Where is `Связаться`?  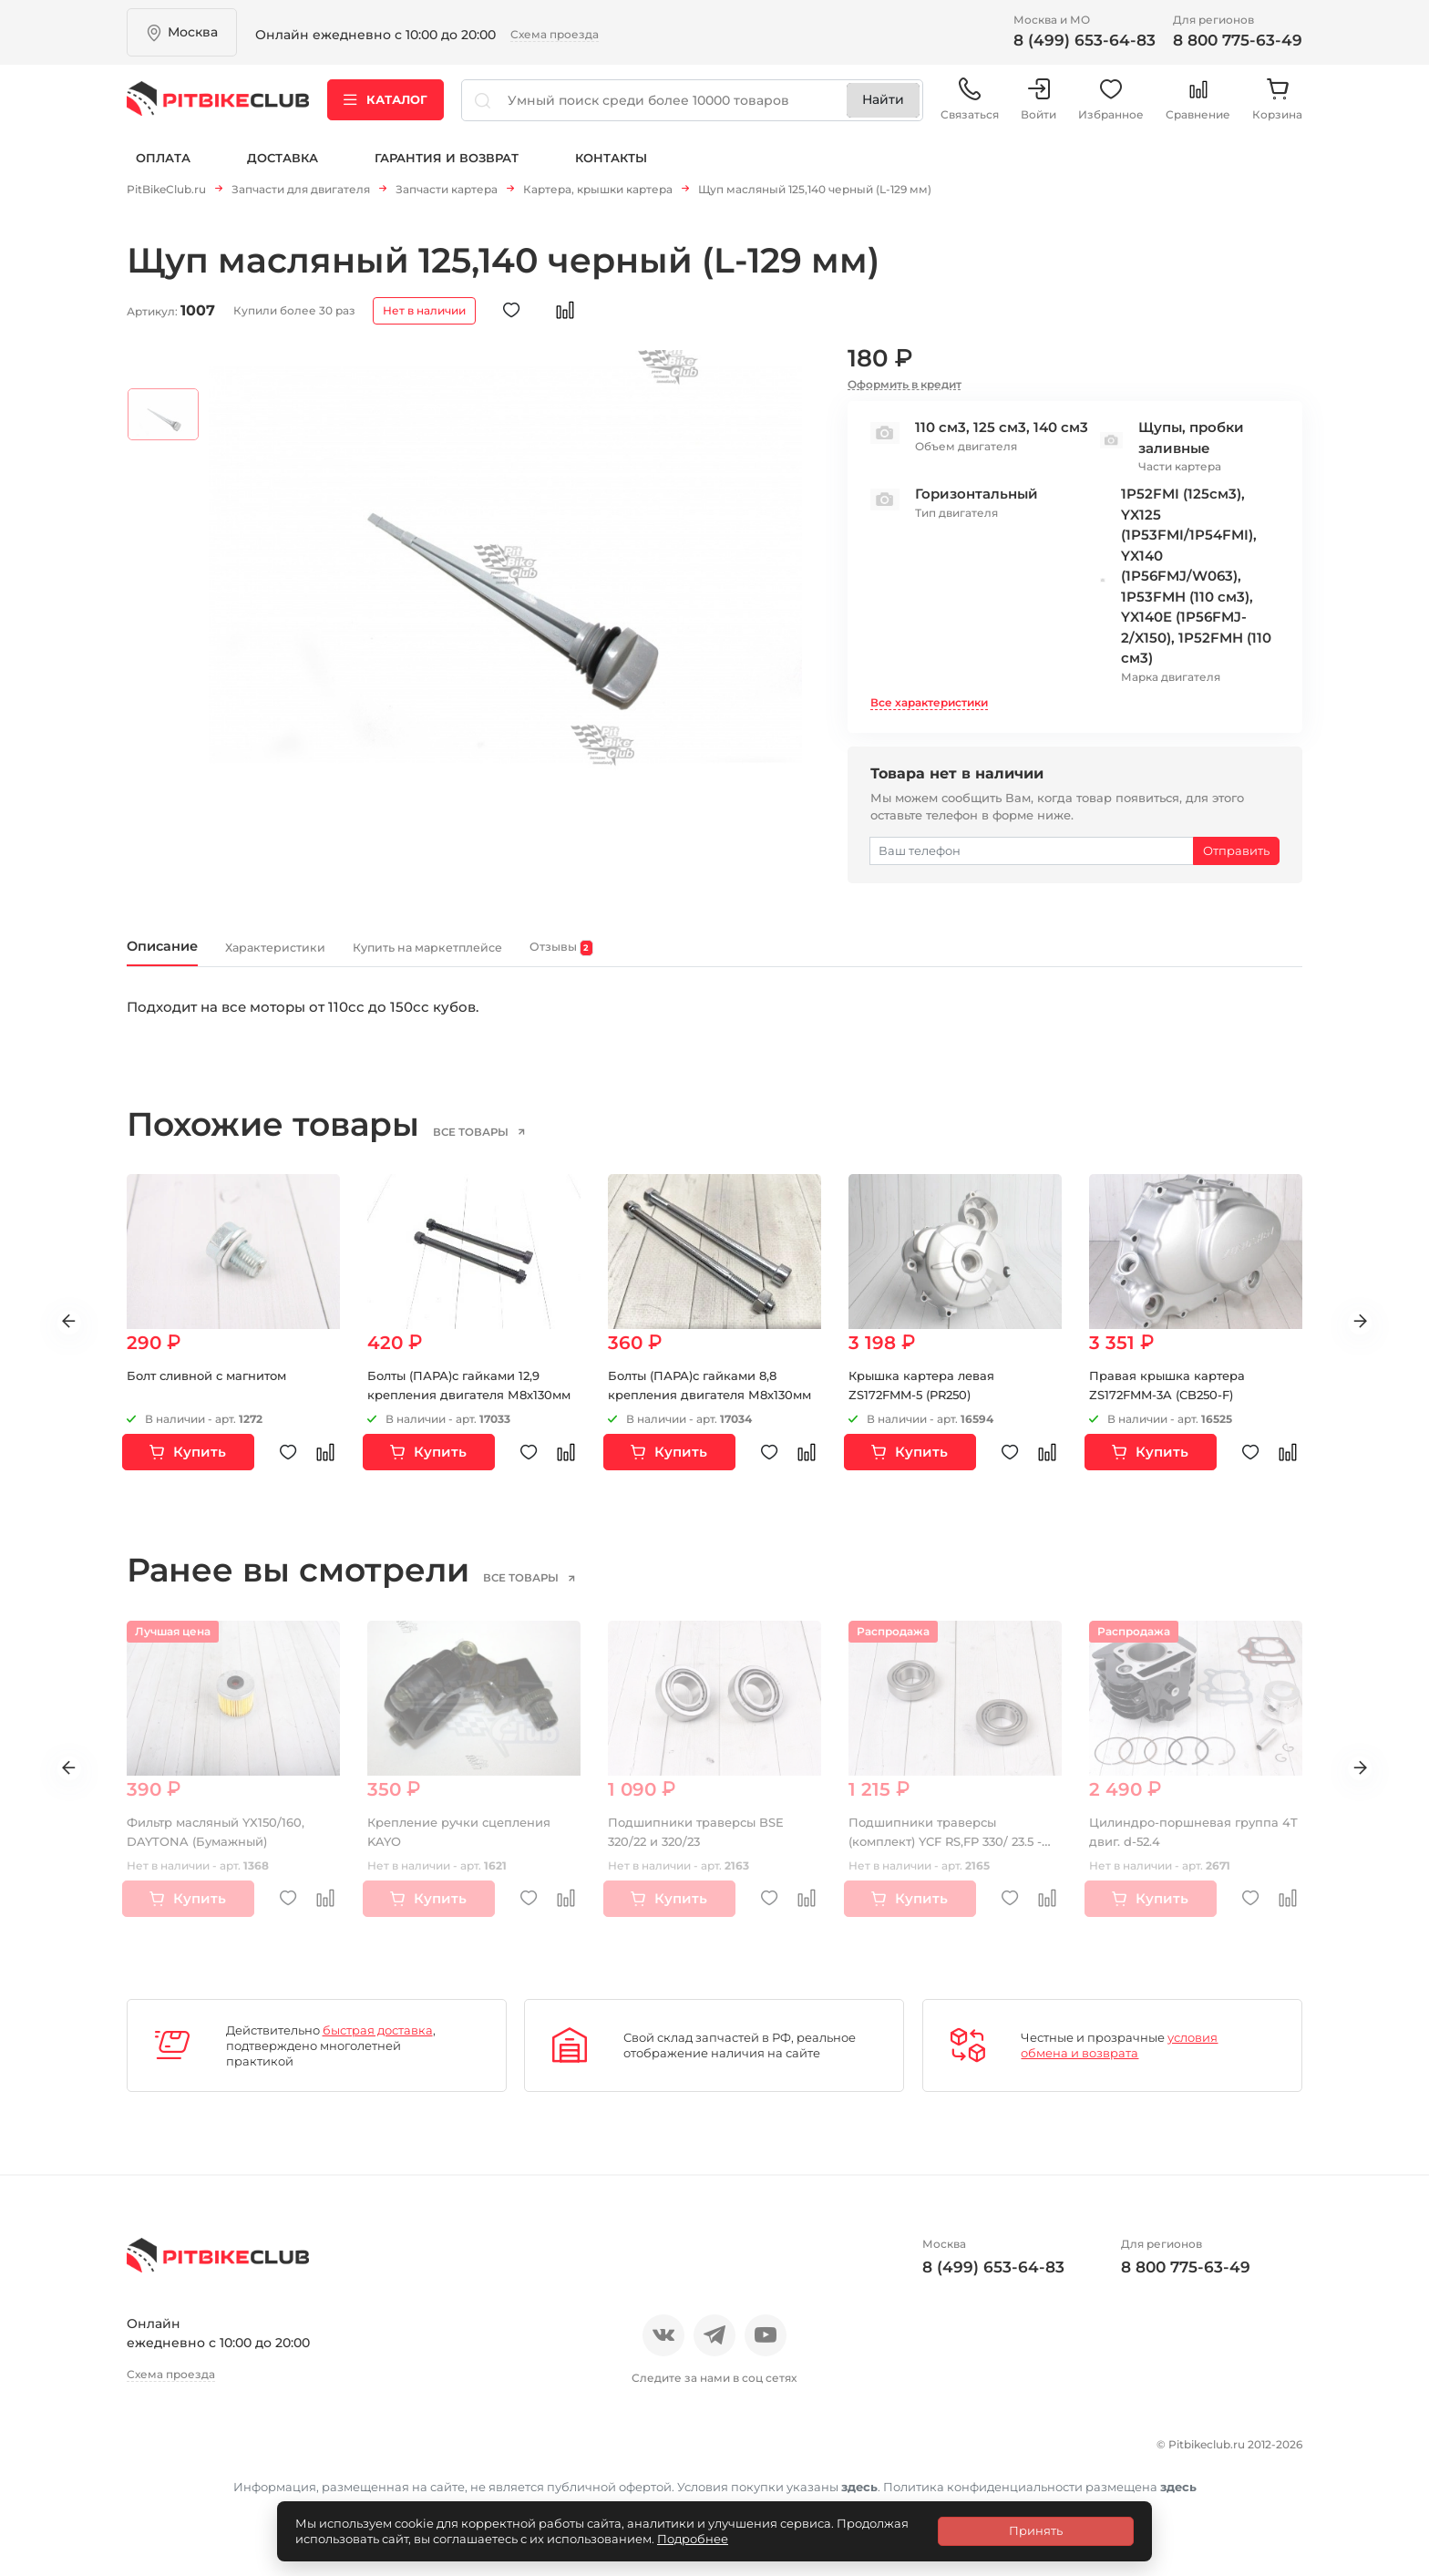 Связаться is located at coordinates (970, 109).